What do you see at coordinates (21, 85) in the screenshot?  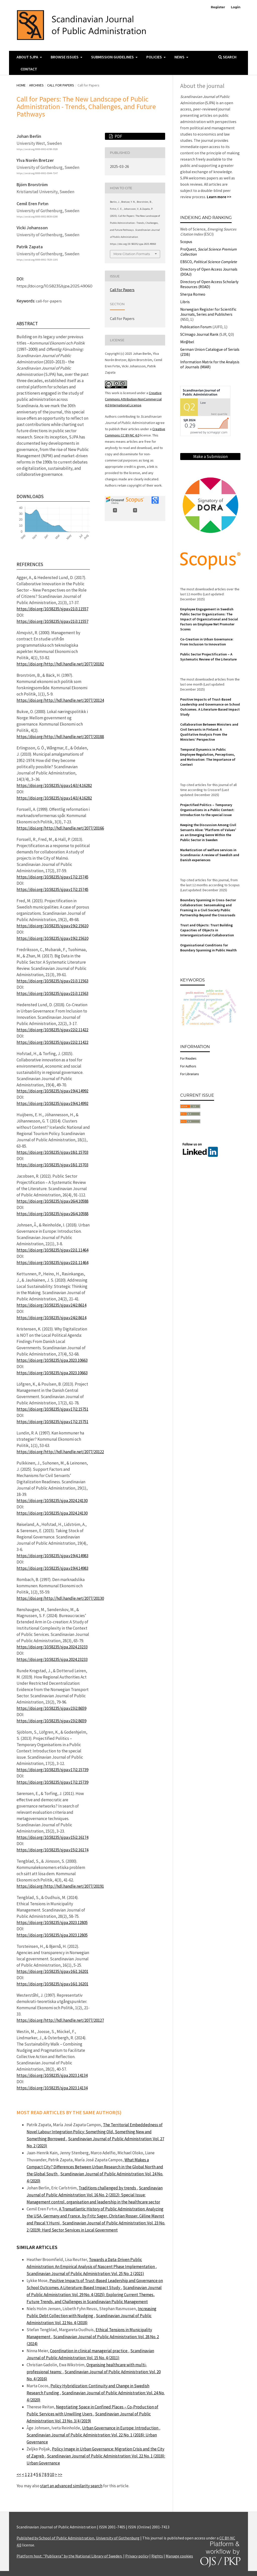 I see `Home` at bounding box center [21, 85].